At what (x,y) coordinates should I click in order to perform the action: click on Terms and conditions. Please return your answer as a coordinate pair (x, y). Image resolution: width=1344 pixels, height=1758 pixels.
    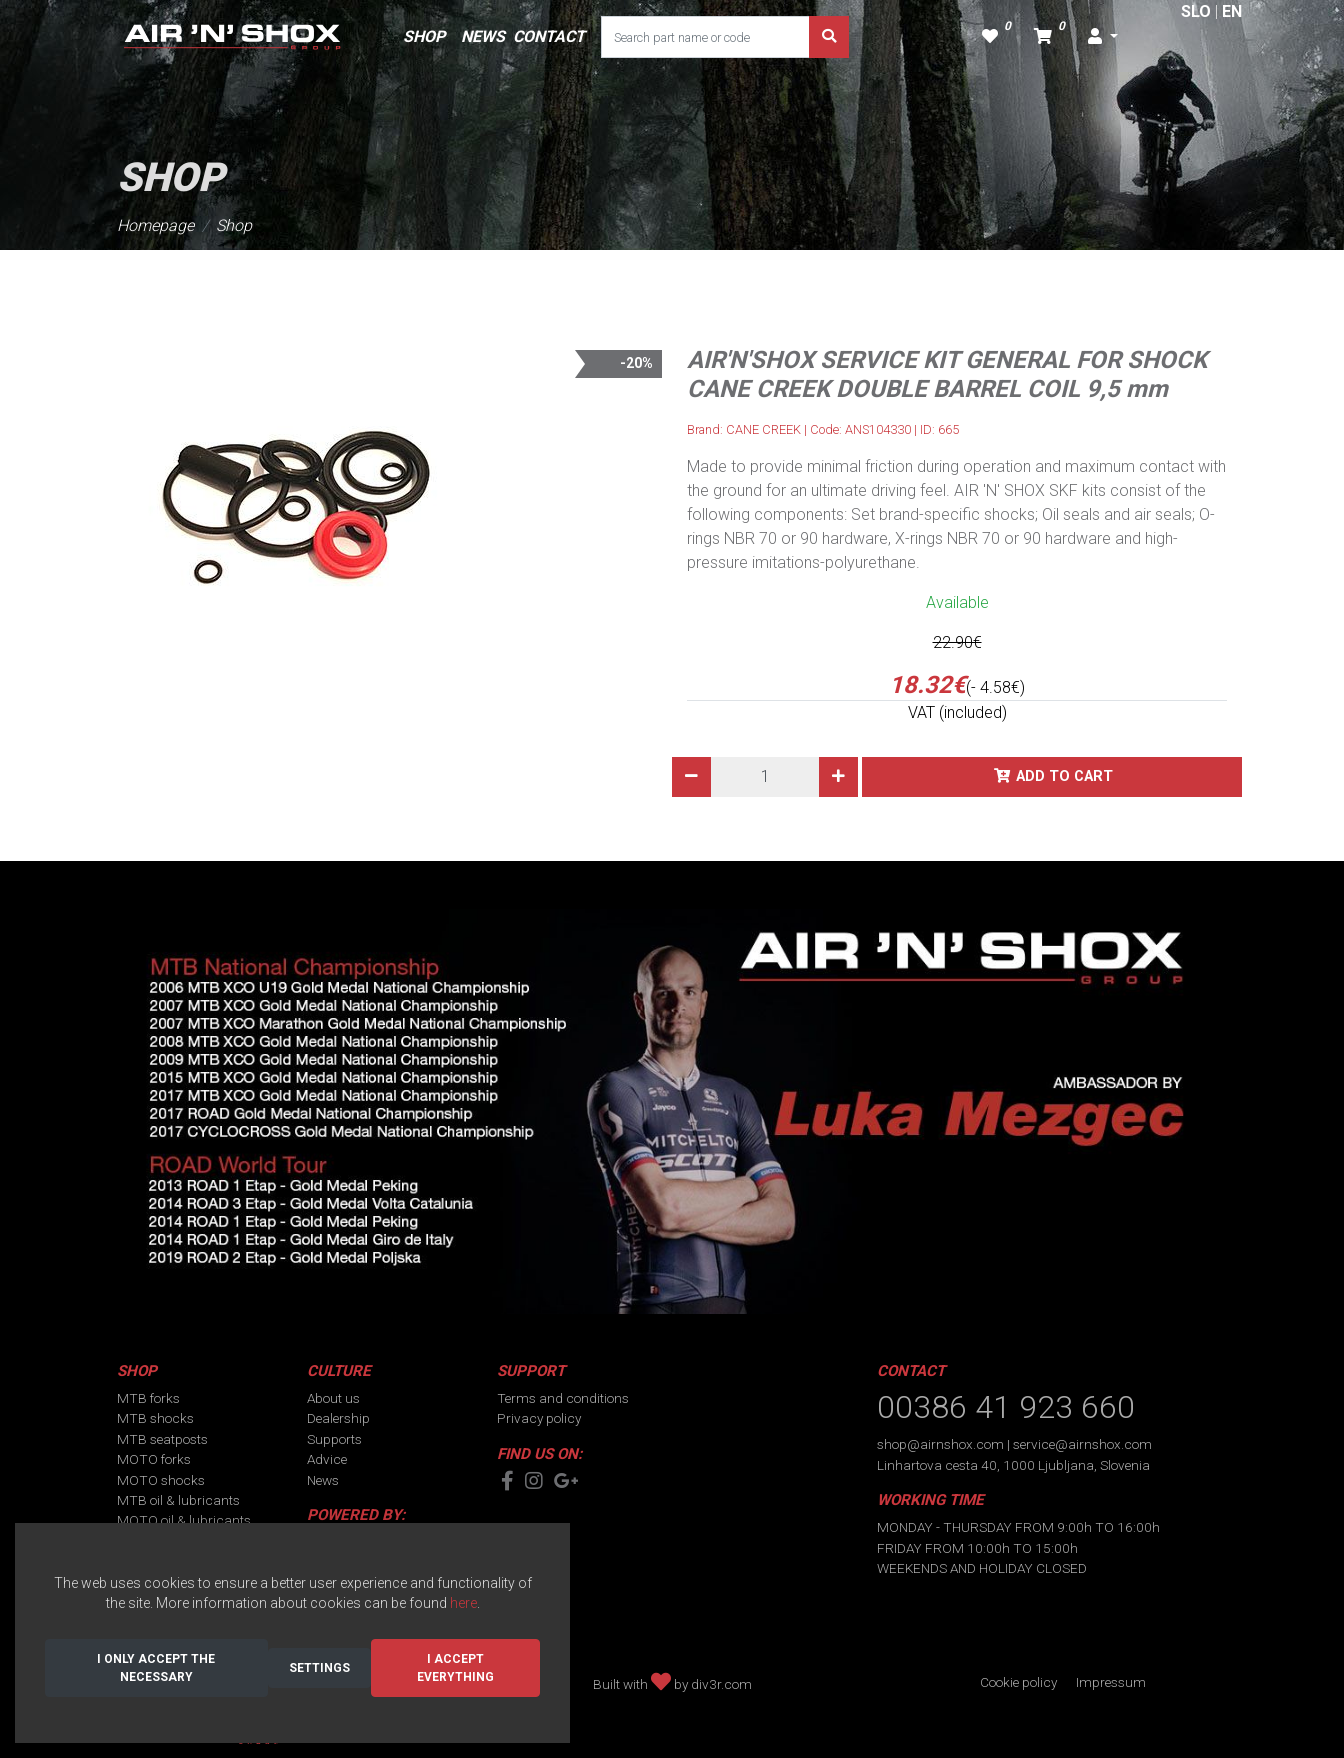
    Looking at the image, I should click on (563, 1398).